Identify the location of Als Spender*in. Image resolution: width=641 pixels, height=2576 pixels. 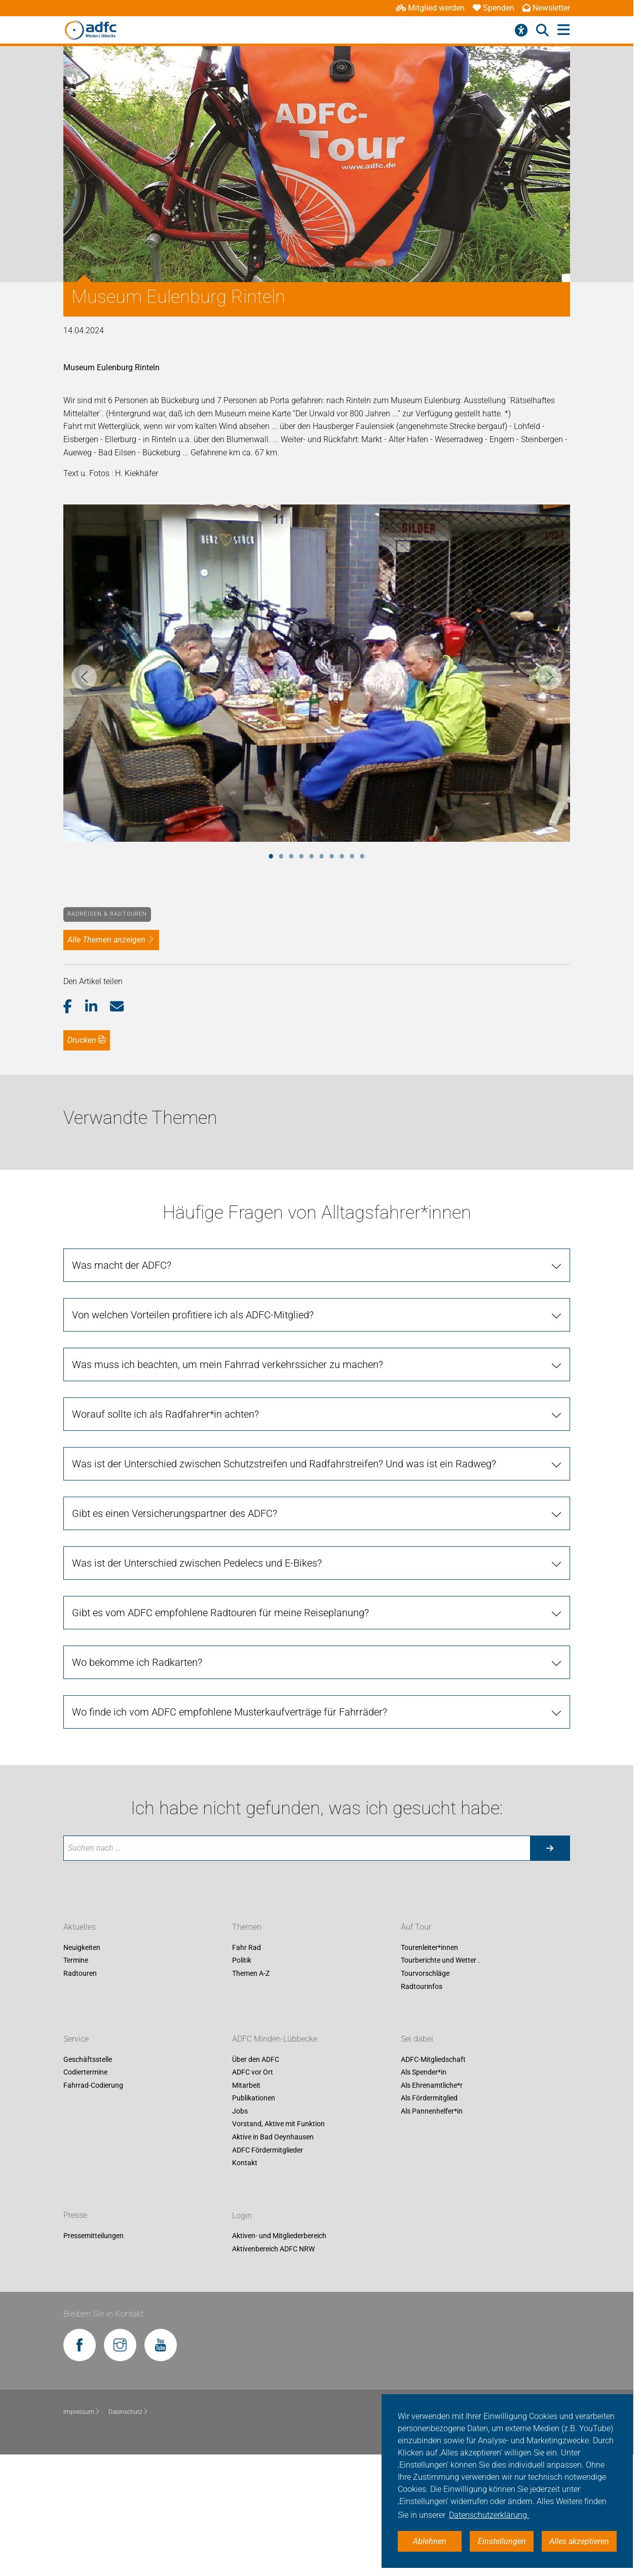
(423, 2072).